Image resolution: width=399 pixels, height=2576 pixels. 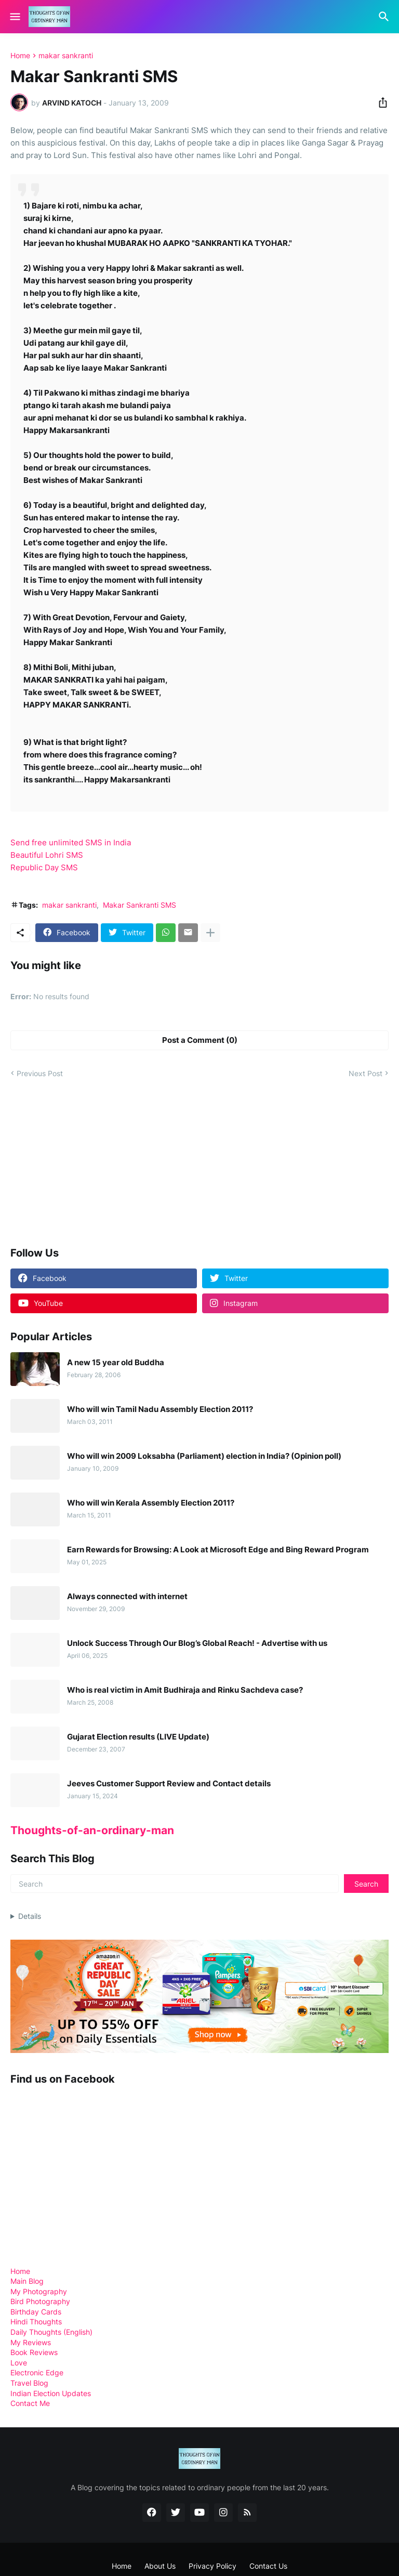 I want to click on Who will win 2009 Loksabha (Parliament) election in India? (Opinion poll), so click(x=204, y=1456).